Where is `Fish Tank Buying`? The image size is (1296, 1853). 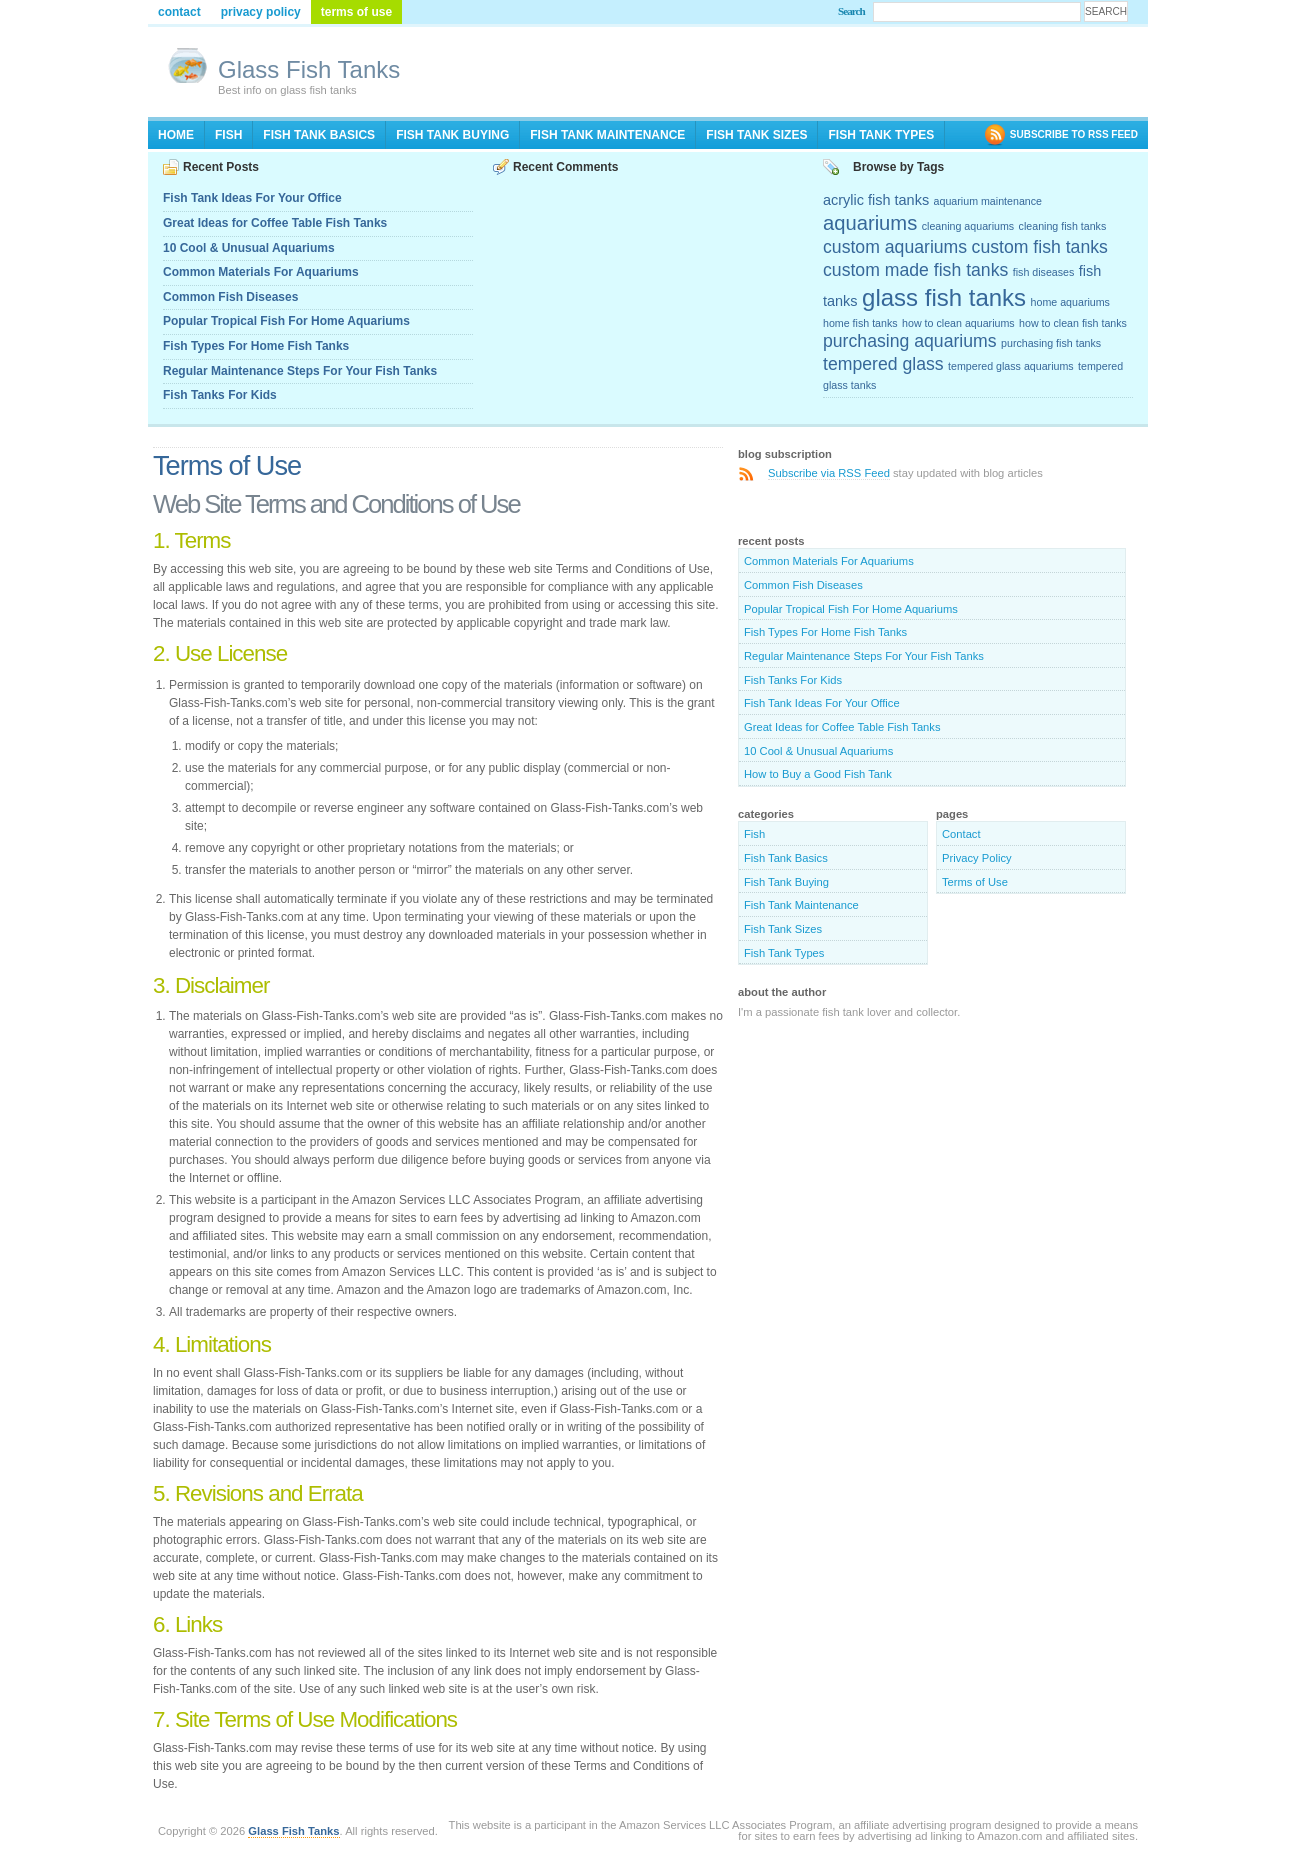 Fish Tank Buying is located at coordinates (452, 135).